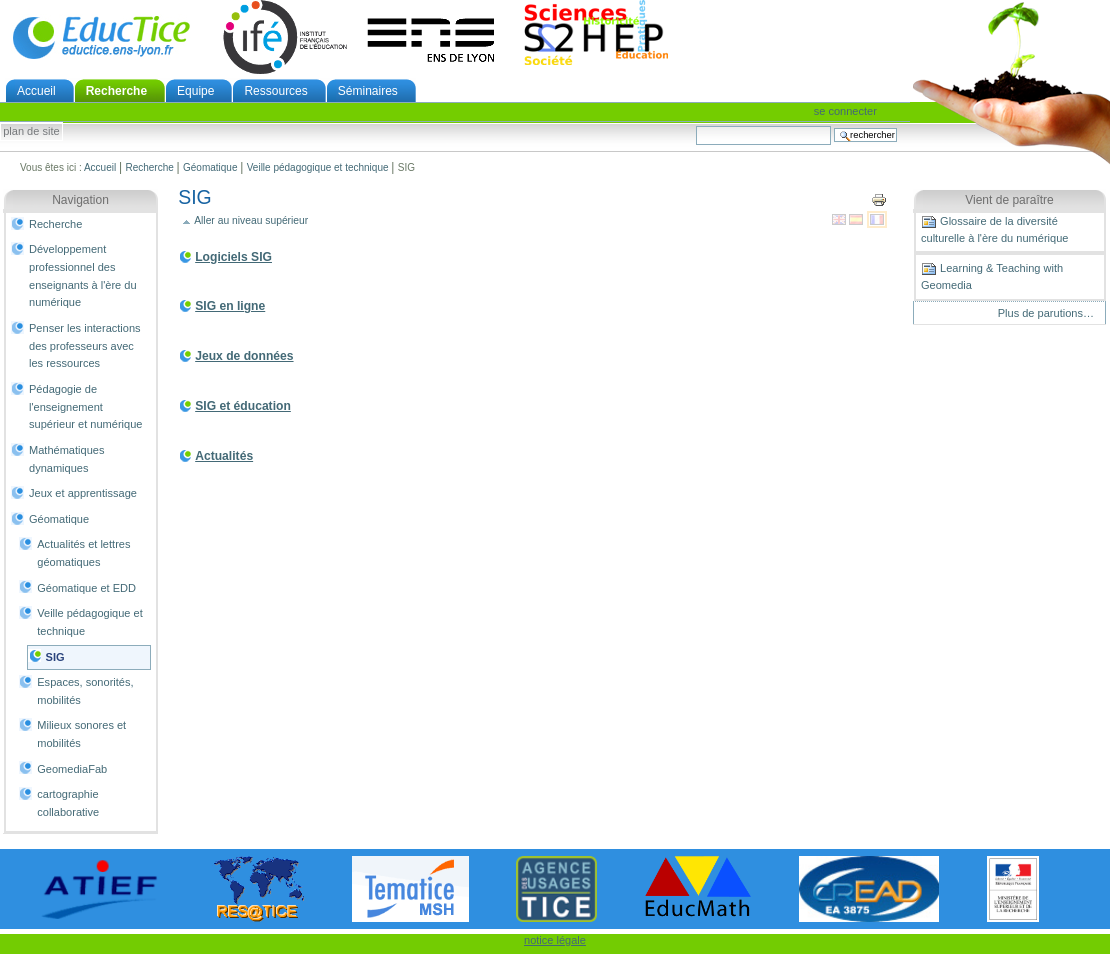 Image resolution: width=1110 pixels, height=954 pixels. I want to click on Jeux et apprentissage, so click(83, 493).